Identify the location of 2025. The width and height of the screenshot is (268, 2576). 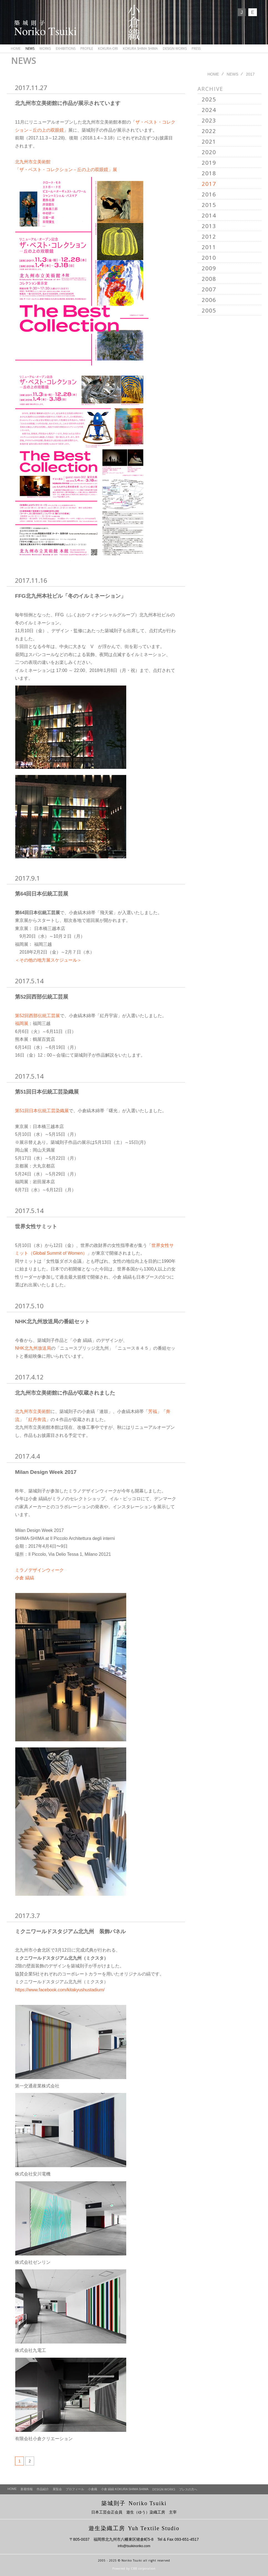
(209, 99).